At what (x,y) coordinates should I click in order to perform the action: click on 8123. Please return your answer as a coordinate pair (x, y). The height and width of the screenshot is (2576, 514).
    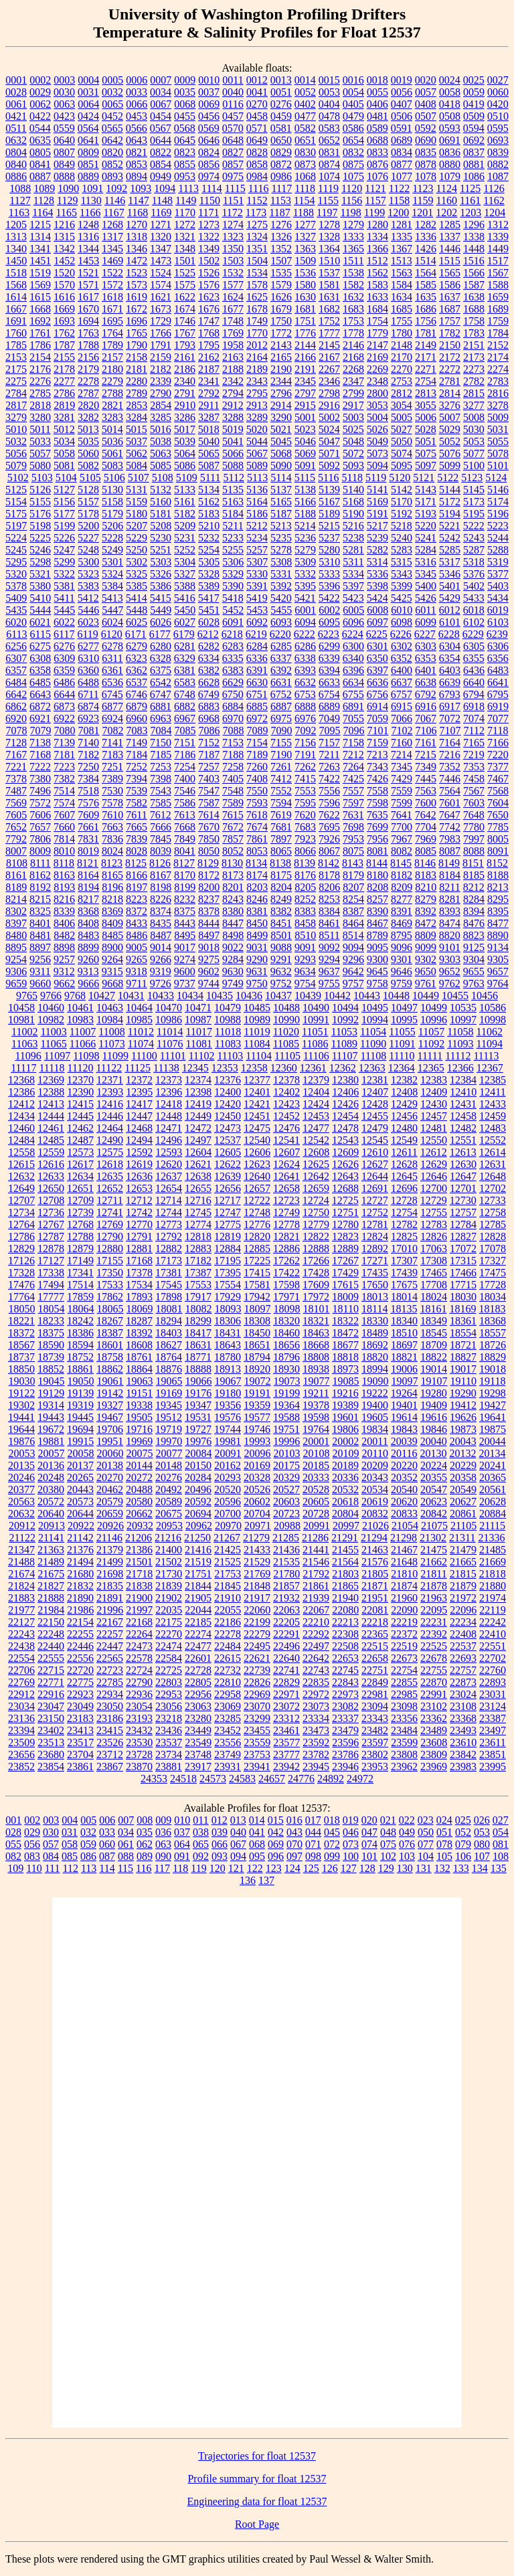
    Looking at the image, I should click on (111, 863).